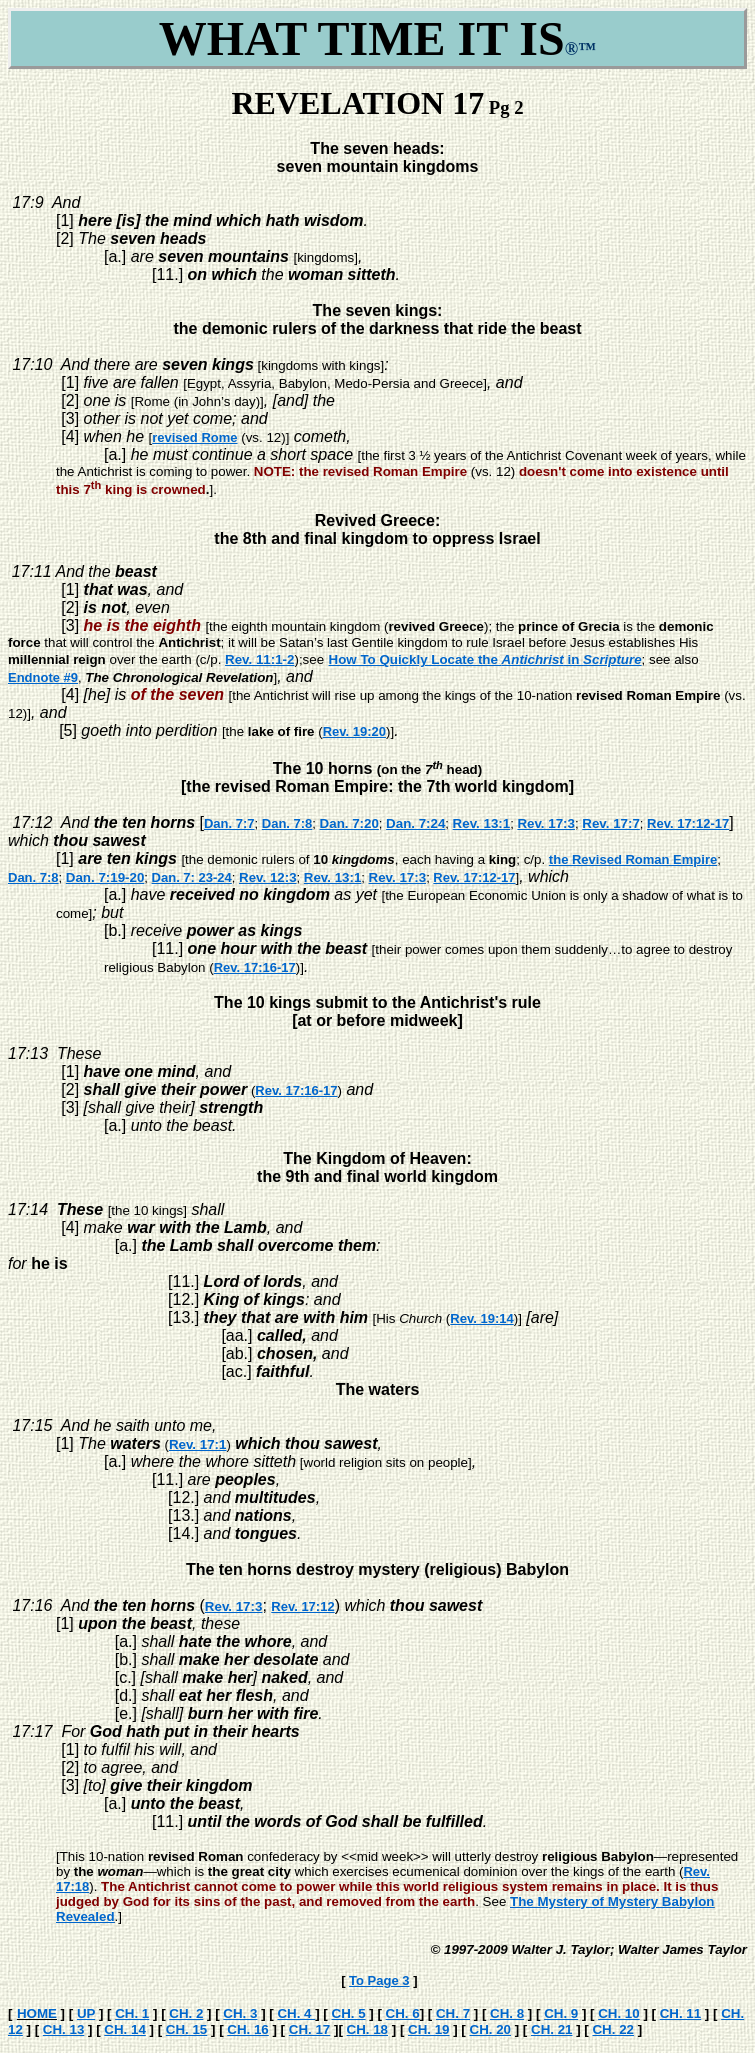  Describe the element at coordinates (268, 877) in the screenshot. I see `Rev. 12:3` at that location.